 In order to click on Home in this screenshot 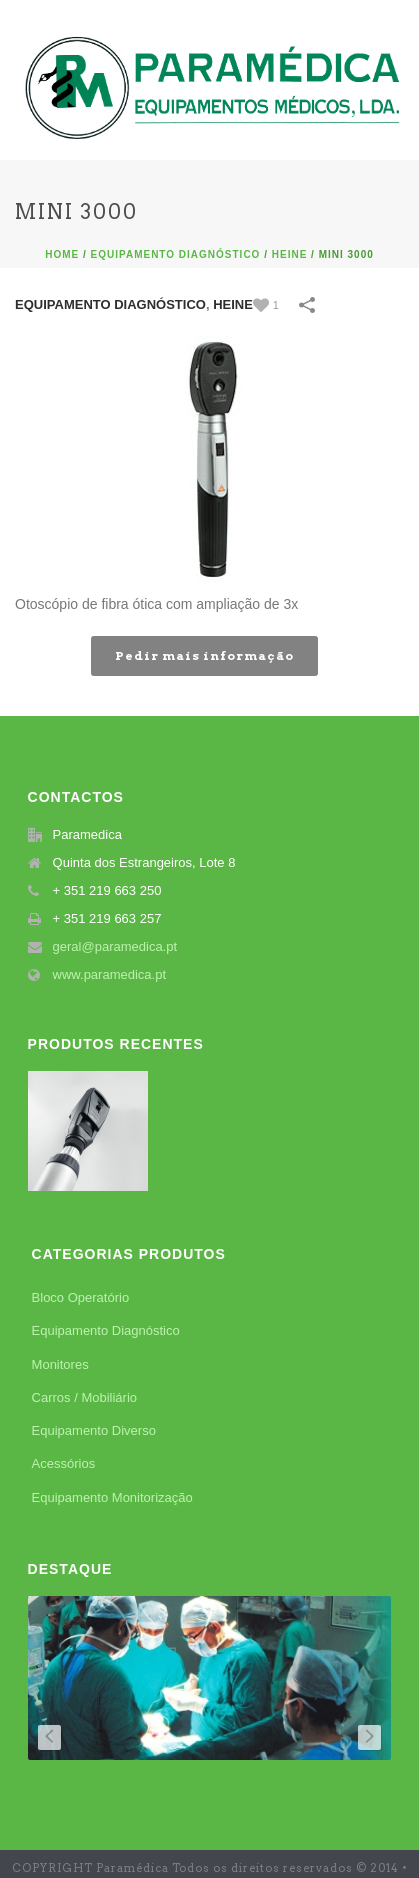, I will do `click(62, 254)`.